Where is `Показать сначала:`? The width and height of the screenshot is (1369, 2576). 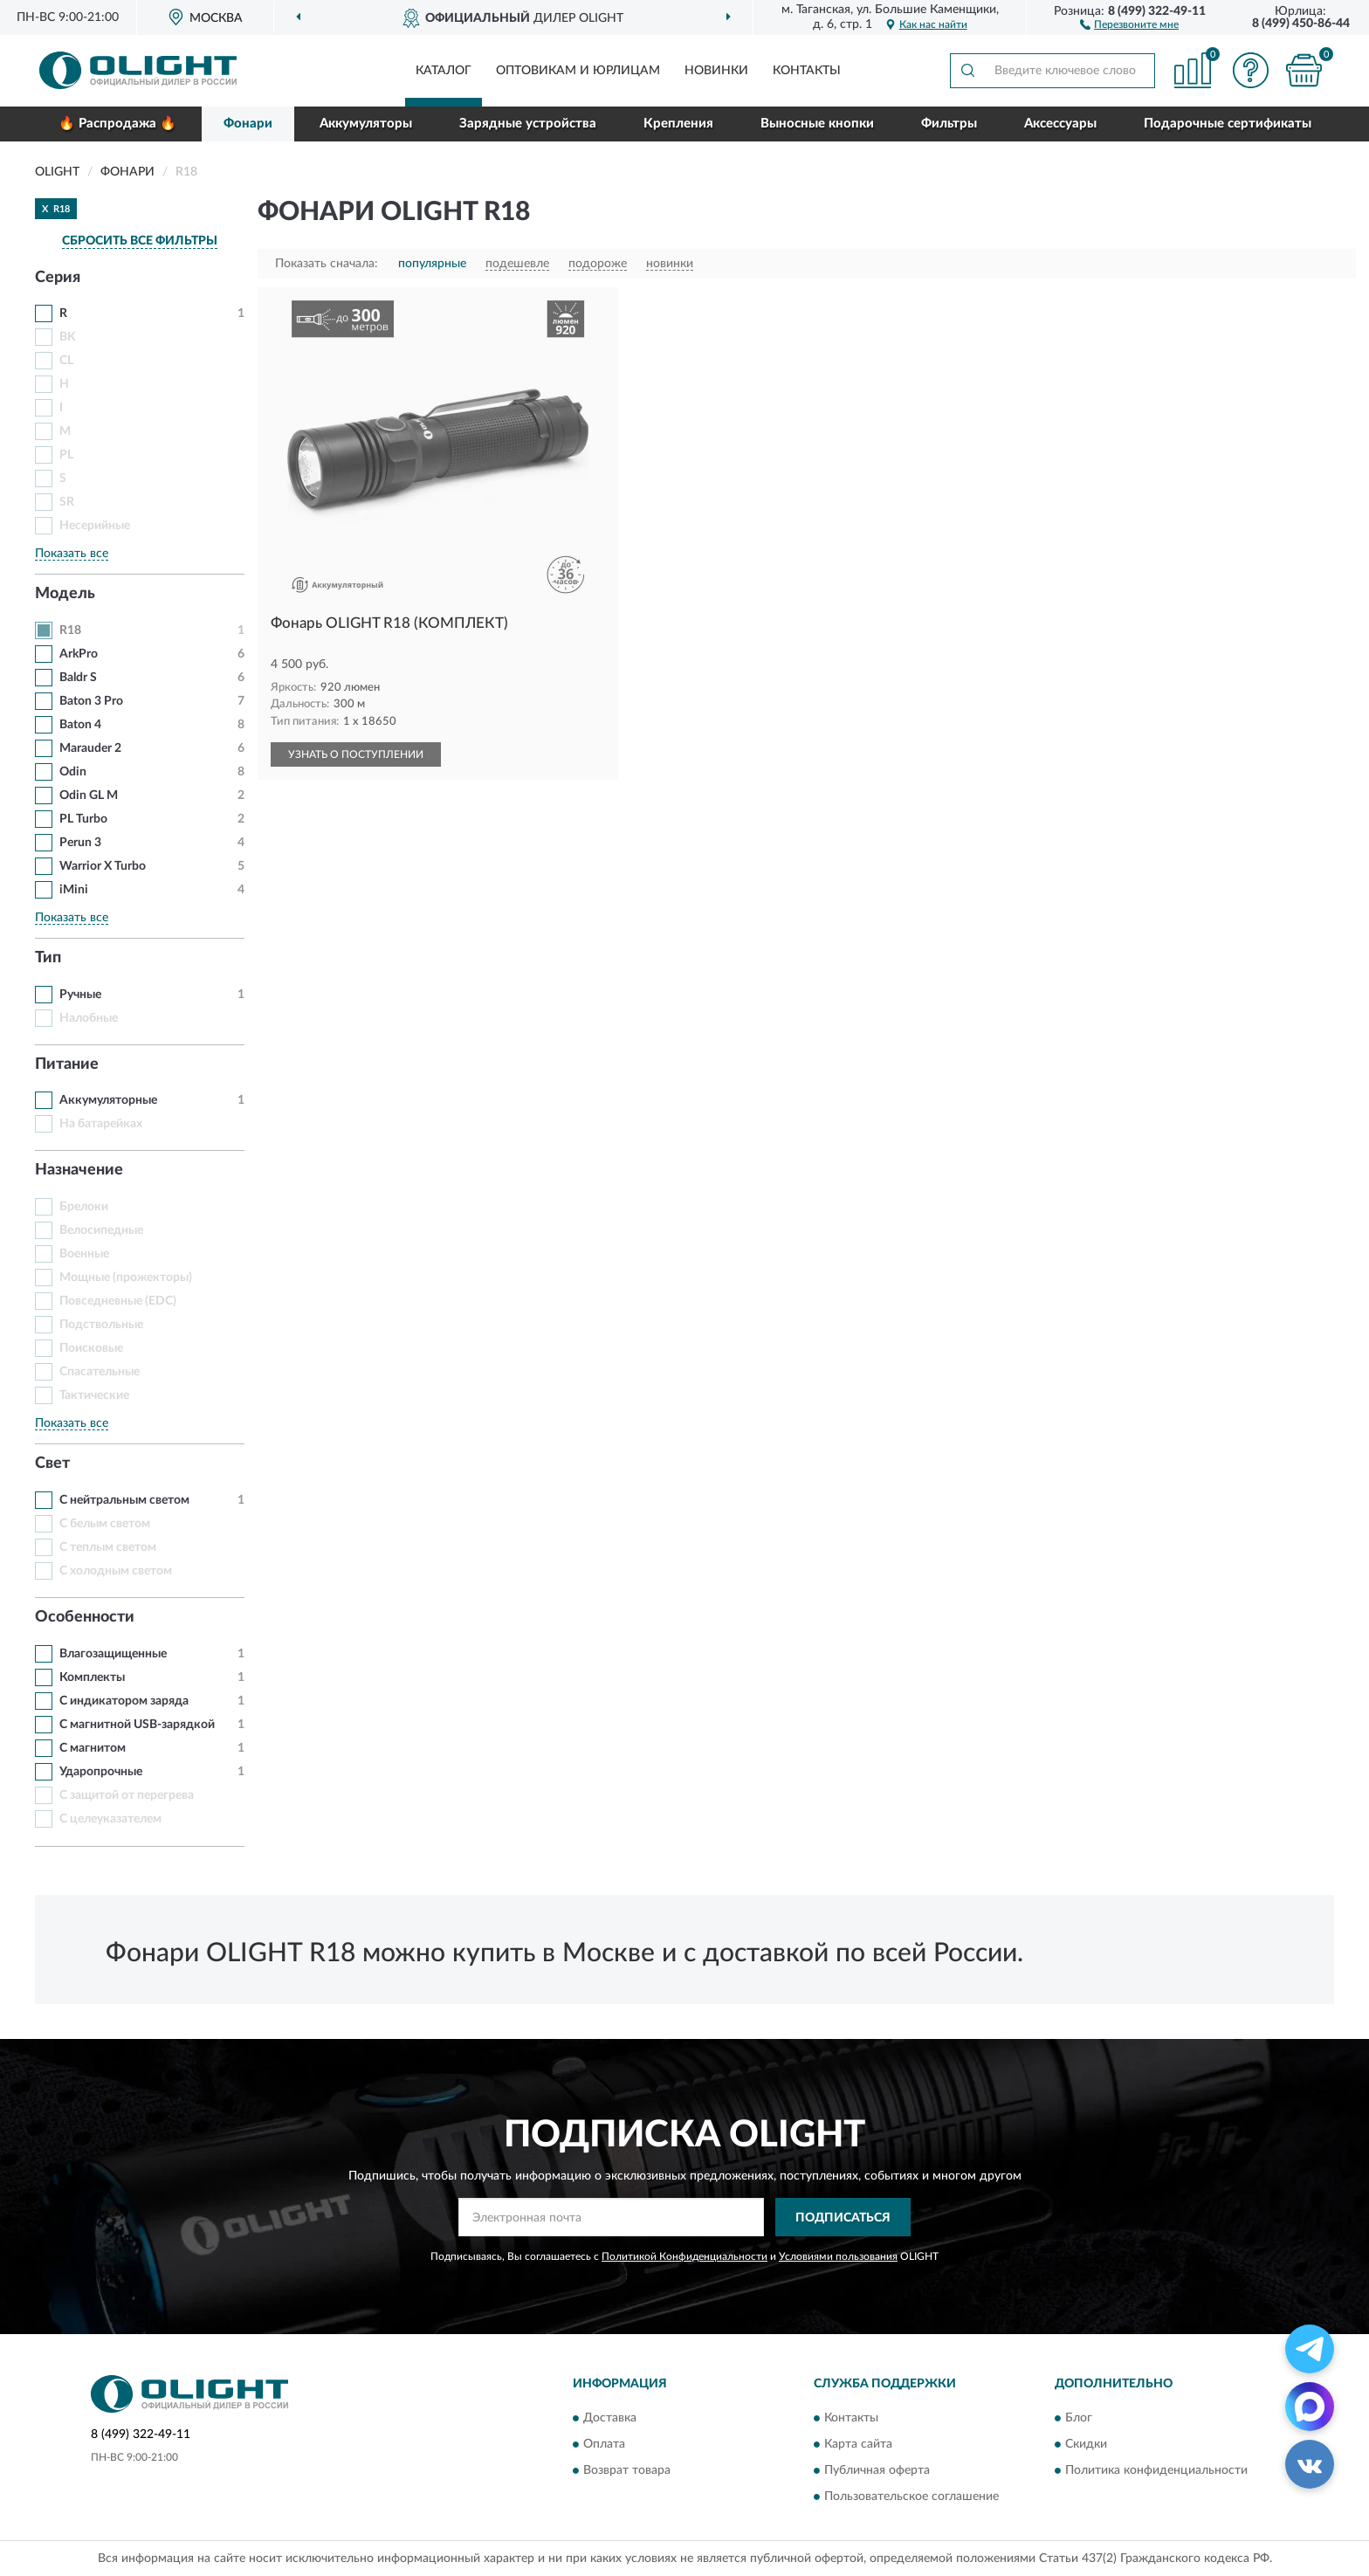
Показать сначала: is located at coordinates (326, 264).